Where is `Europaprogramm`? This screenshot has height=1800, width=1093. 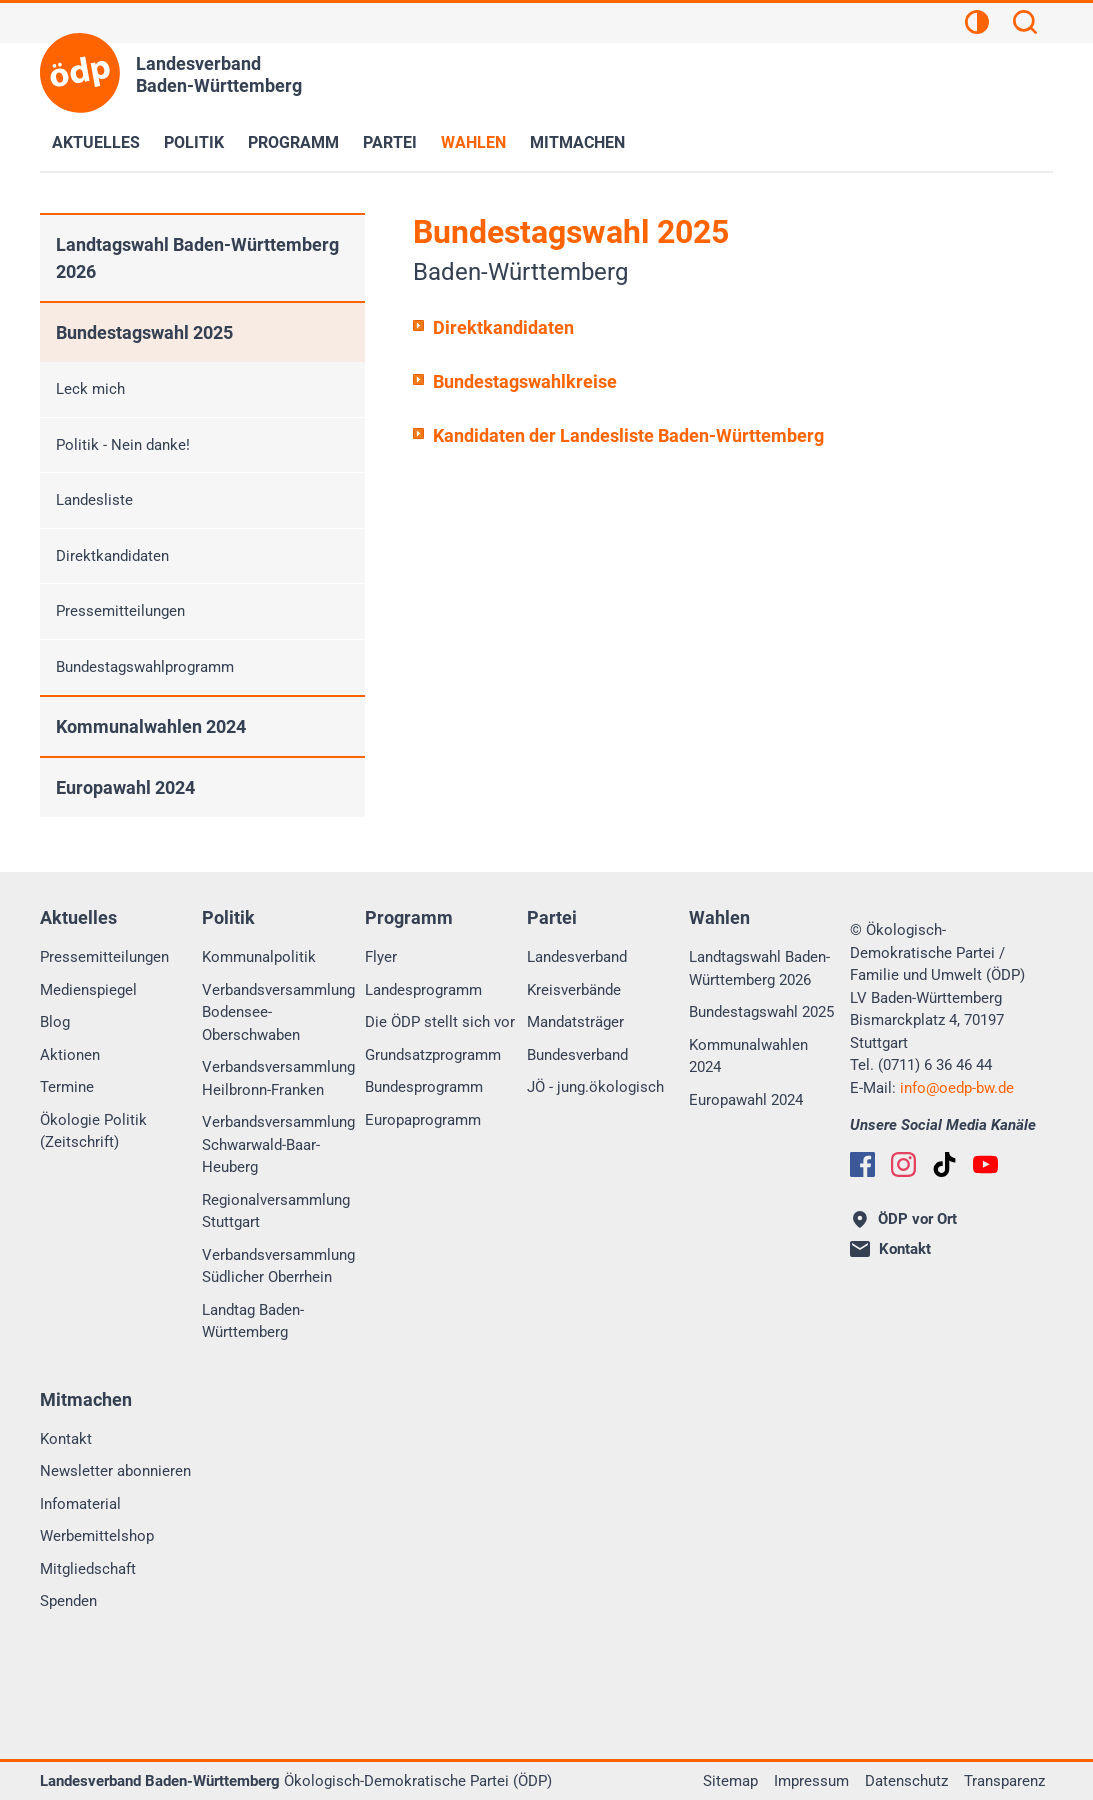 Europaprogramm is located at coordinates (423, 1120).